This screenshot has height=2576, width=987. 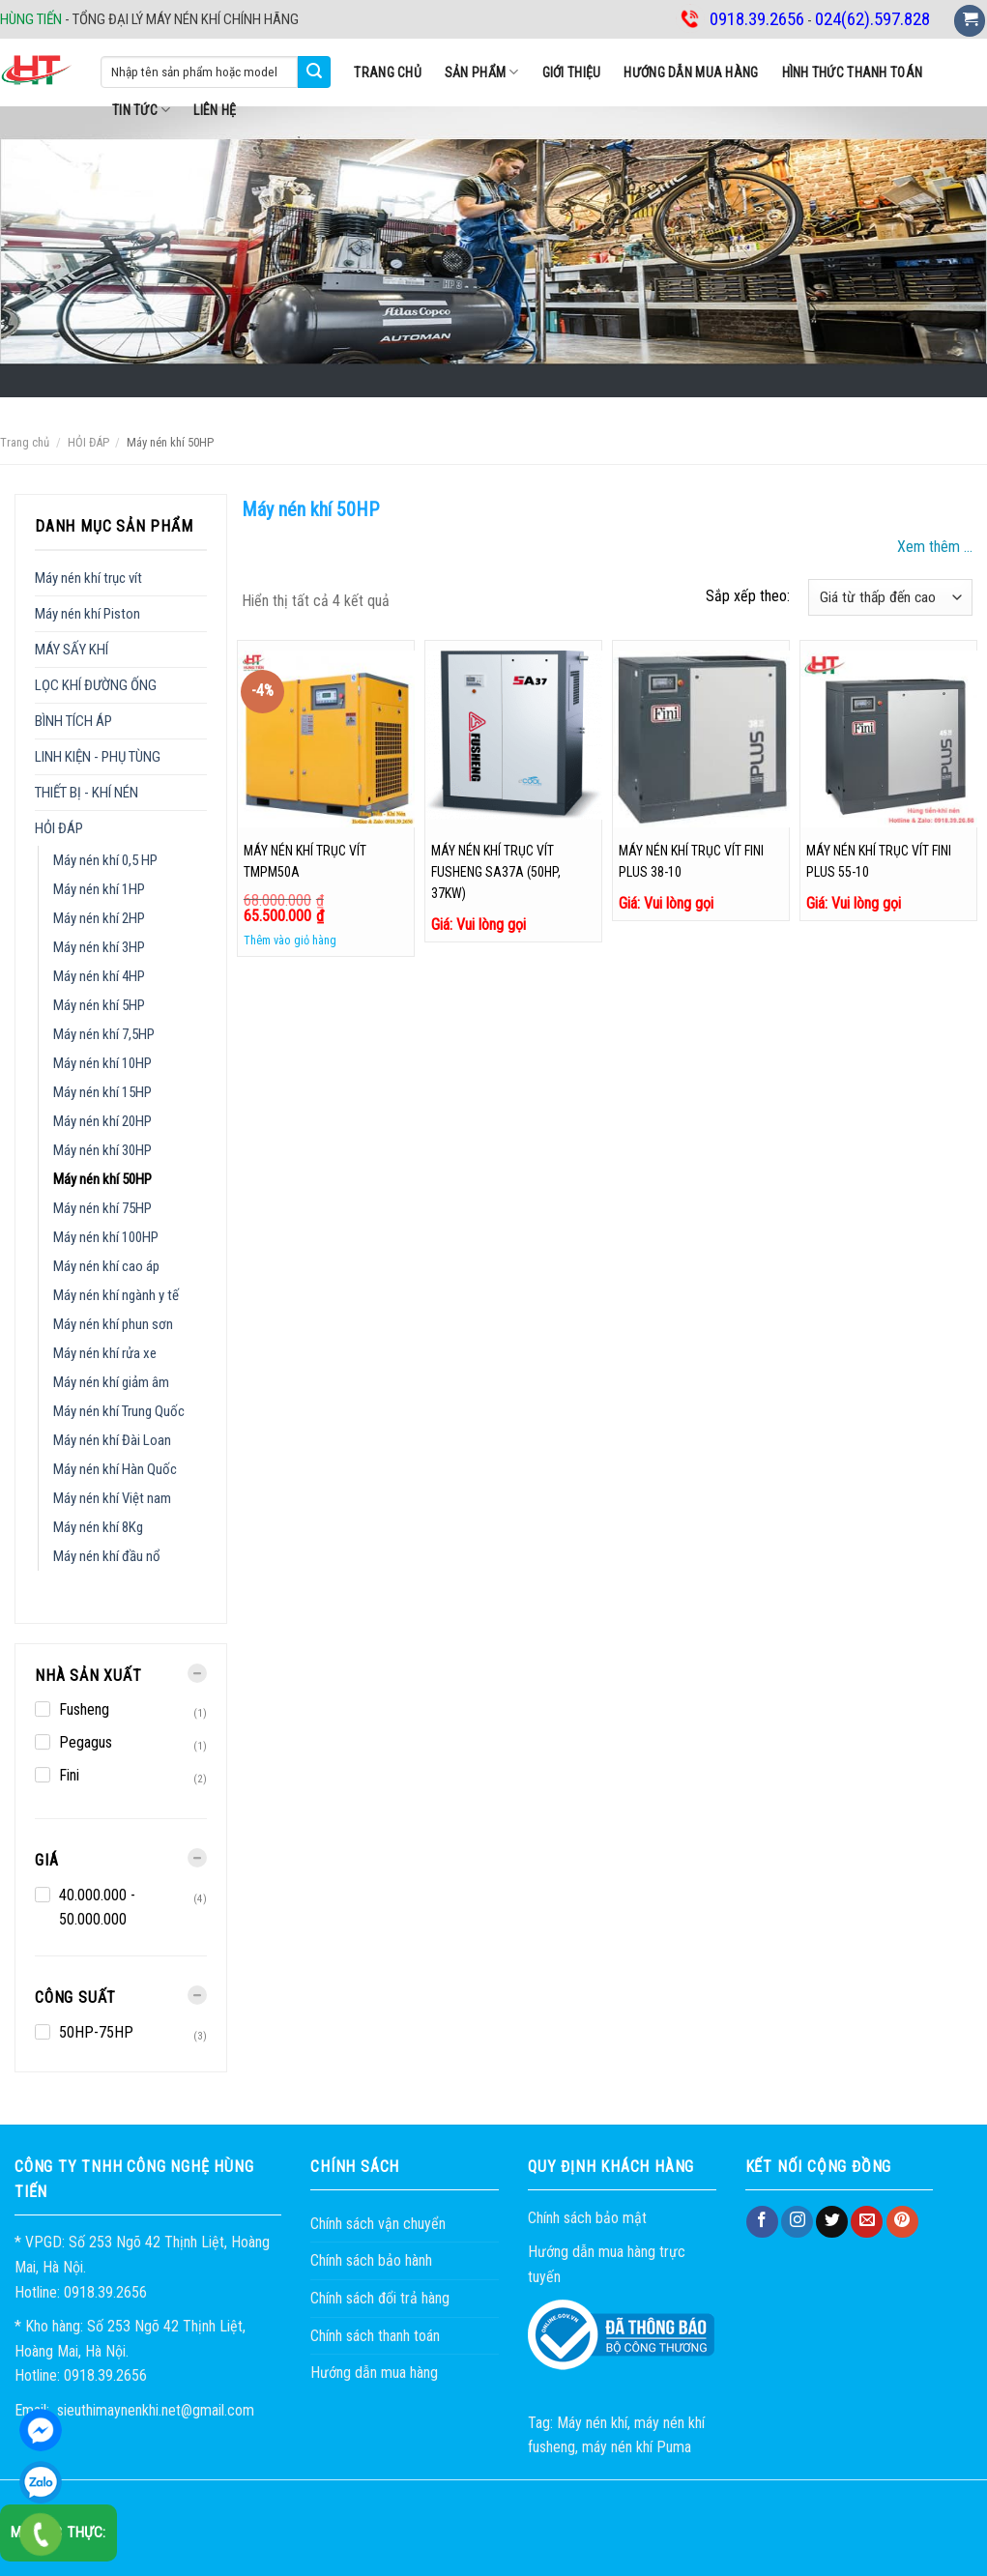 What do you see at coordinates (86, 792) in the screenshot?
I see `THIẾT BỊ - KHÍ NÉN` at bounding box center [86, 792].